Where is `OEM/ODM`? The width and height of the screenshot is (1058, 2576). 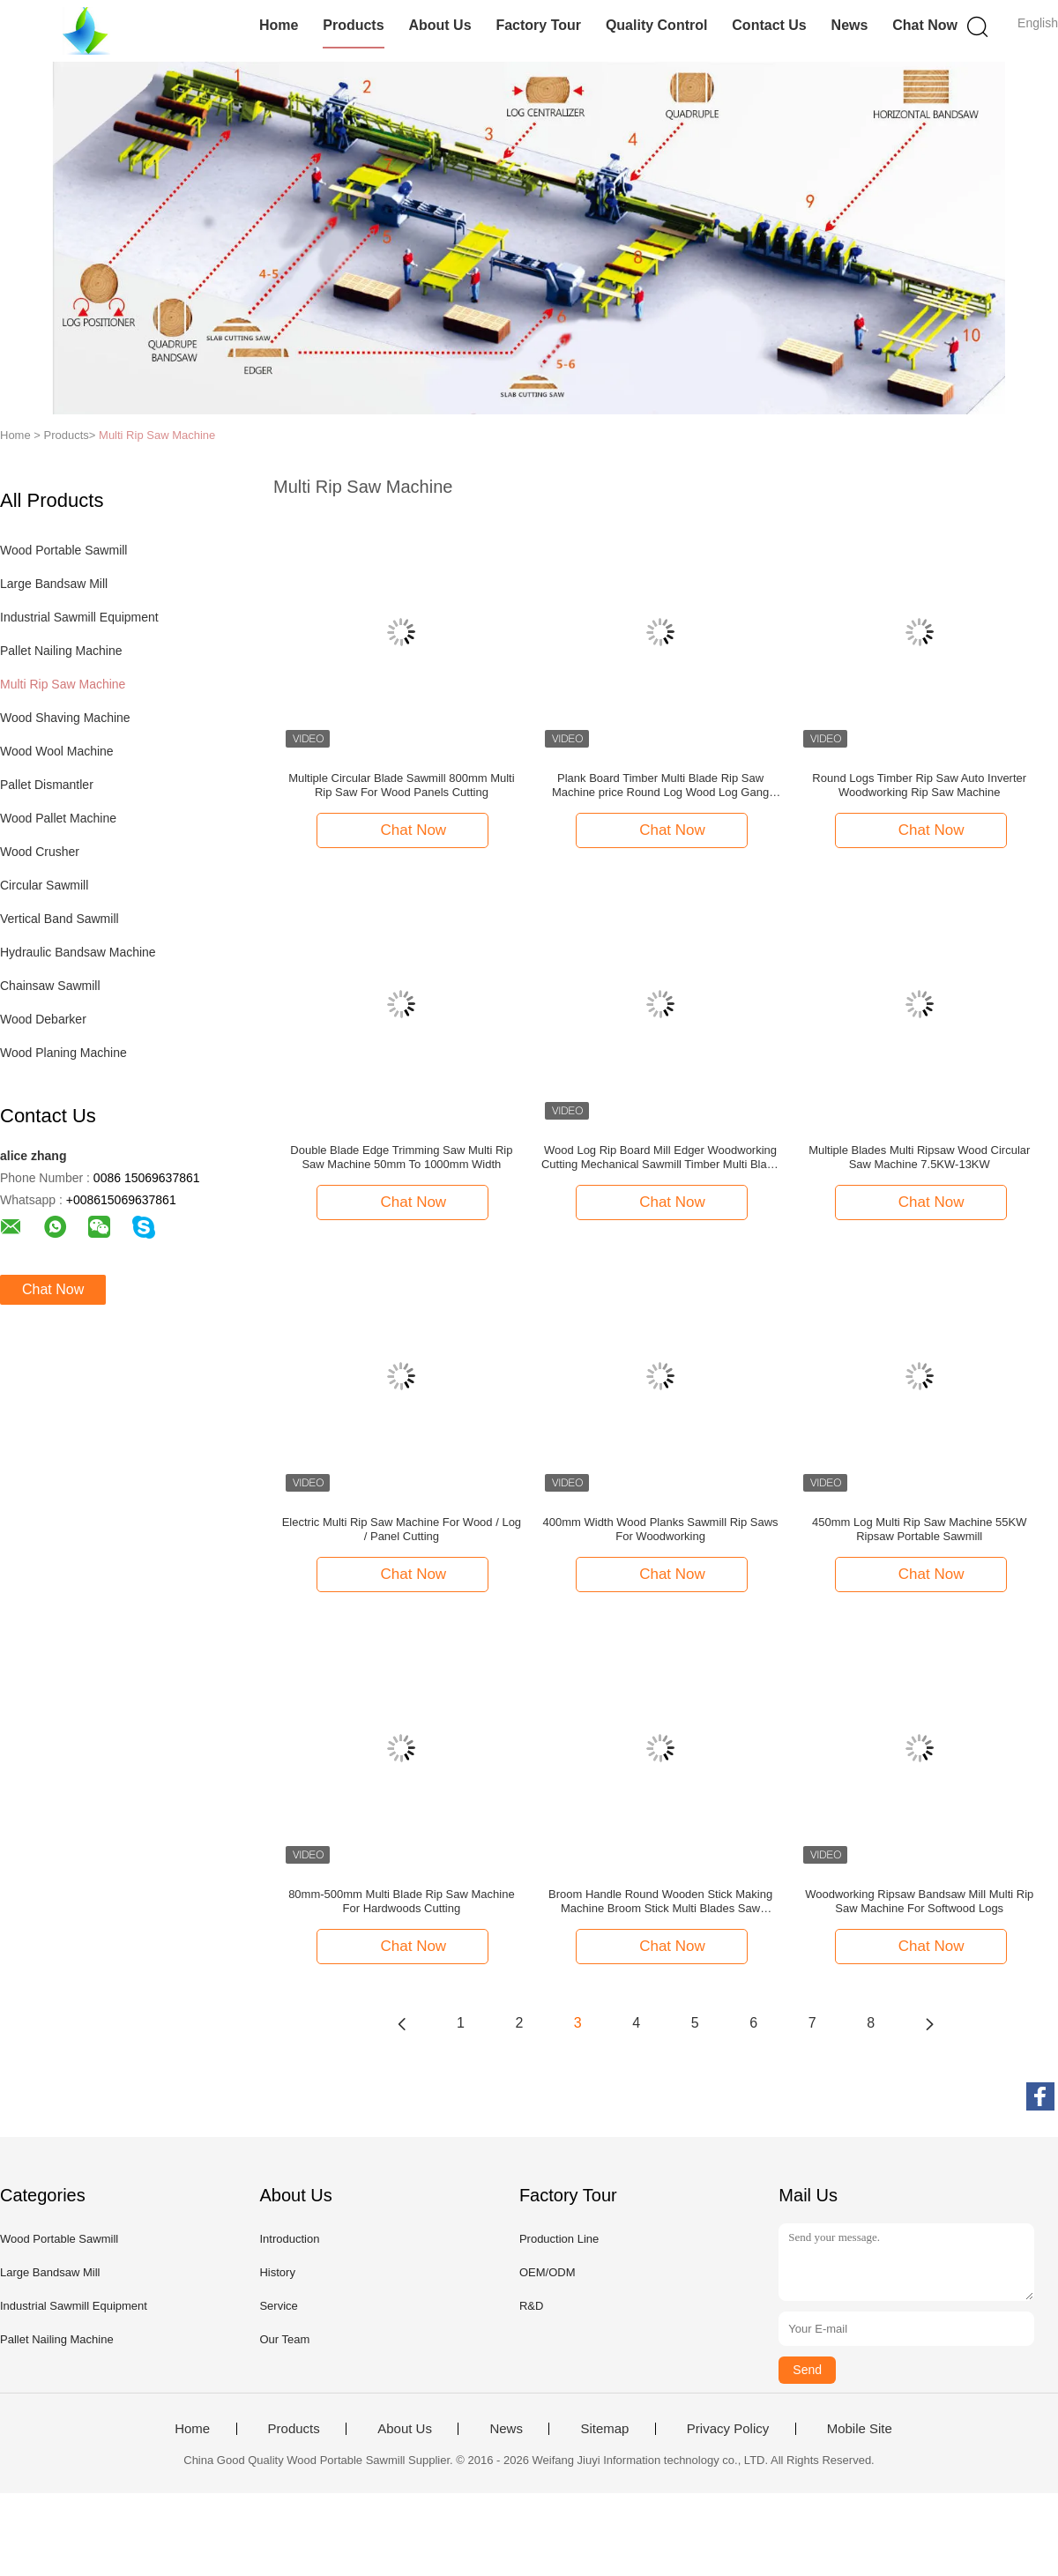 OEM/ODM is located at coordinates (547, 2272).